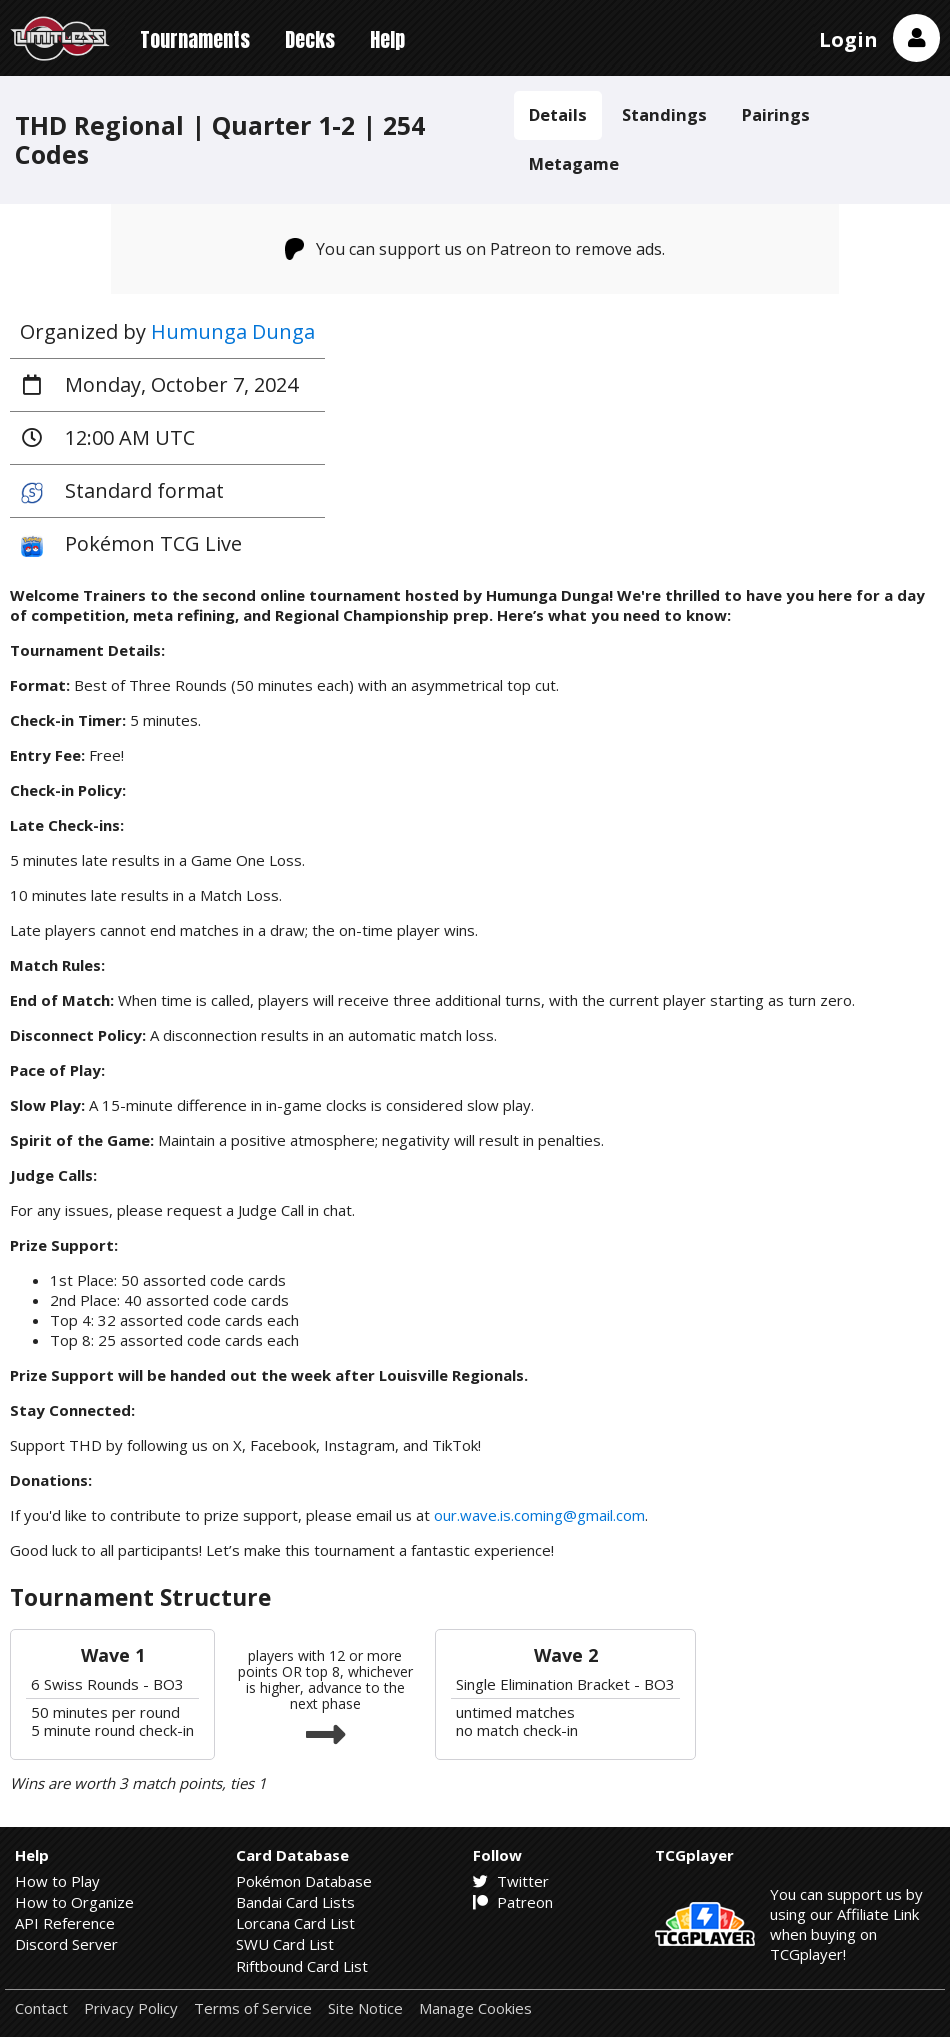 Image resolution: width=950 pixels, height=2037 pixels. Describe the element at coordinates (195, 39) in the screenshot. I see `Tournaments` at that location.